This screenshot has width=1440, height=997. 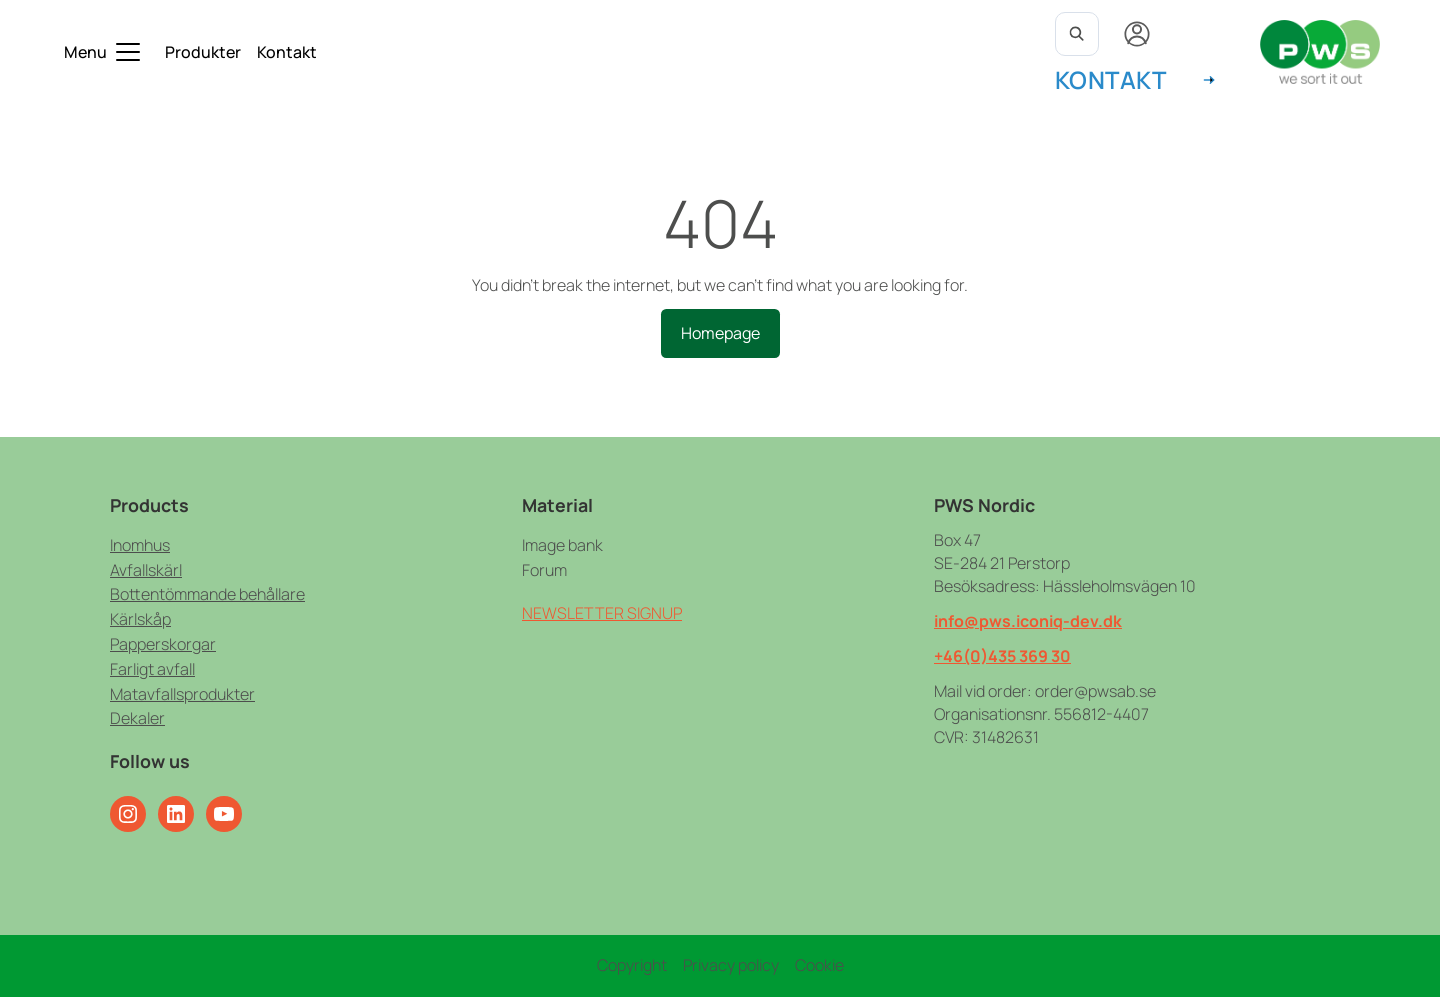 What do you see at coordinates (163, 644) in the screenshot?
I see `Papperskorgar` at bounding box center [163, 644].